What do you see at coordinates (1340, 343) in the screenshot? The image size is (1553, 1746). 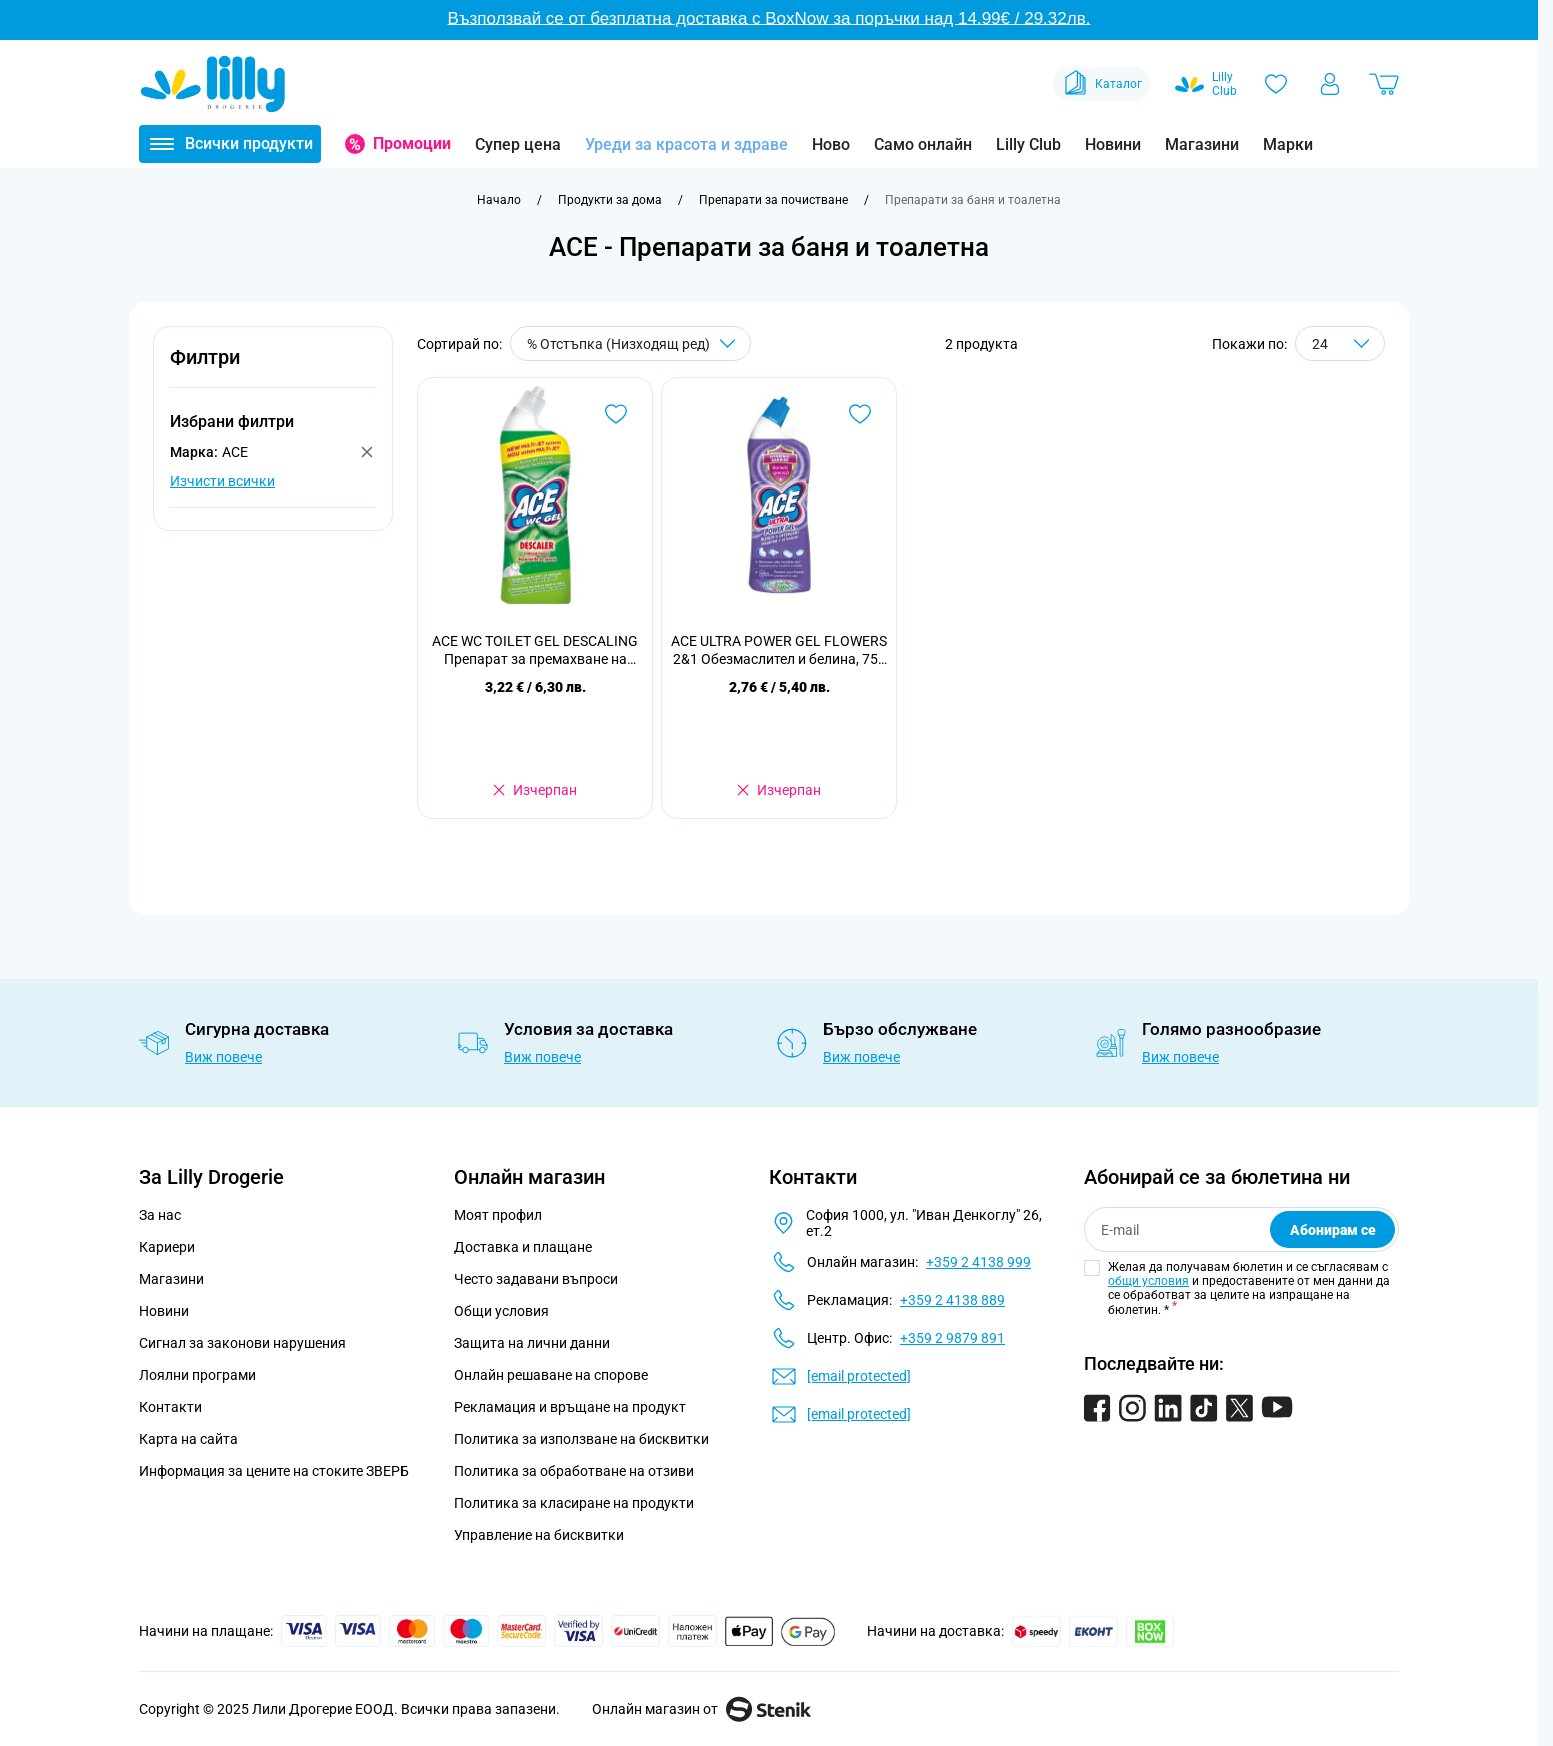 I see `[Show items per page]` at bounding box center [1340, 343].